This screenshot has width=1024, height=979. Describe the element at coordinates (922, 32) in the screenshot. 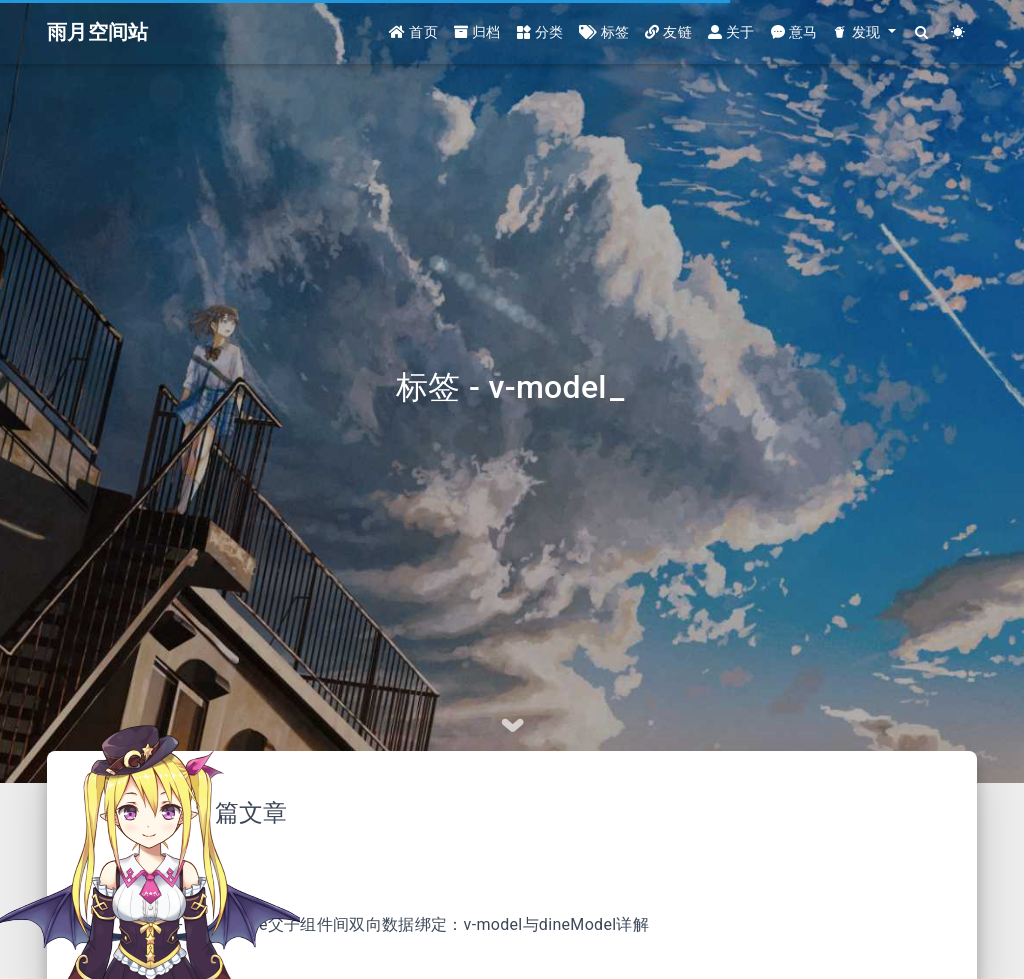

I see `[Search]` at that location.